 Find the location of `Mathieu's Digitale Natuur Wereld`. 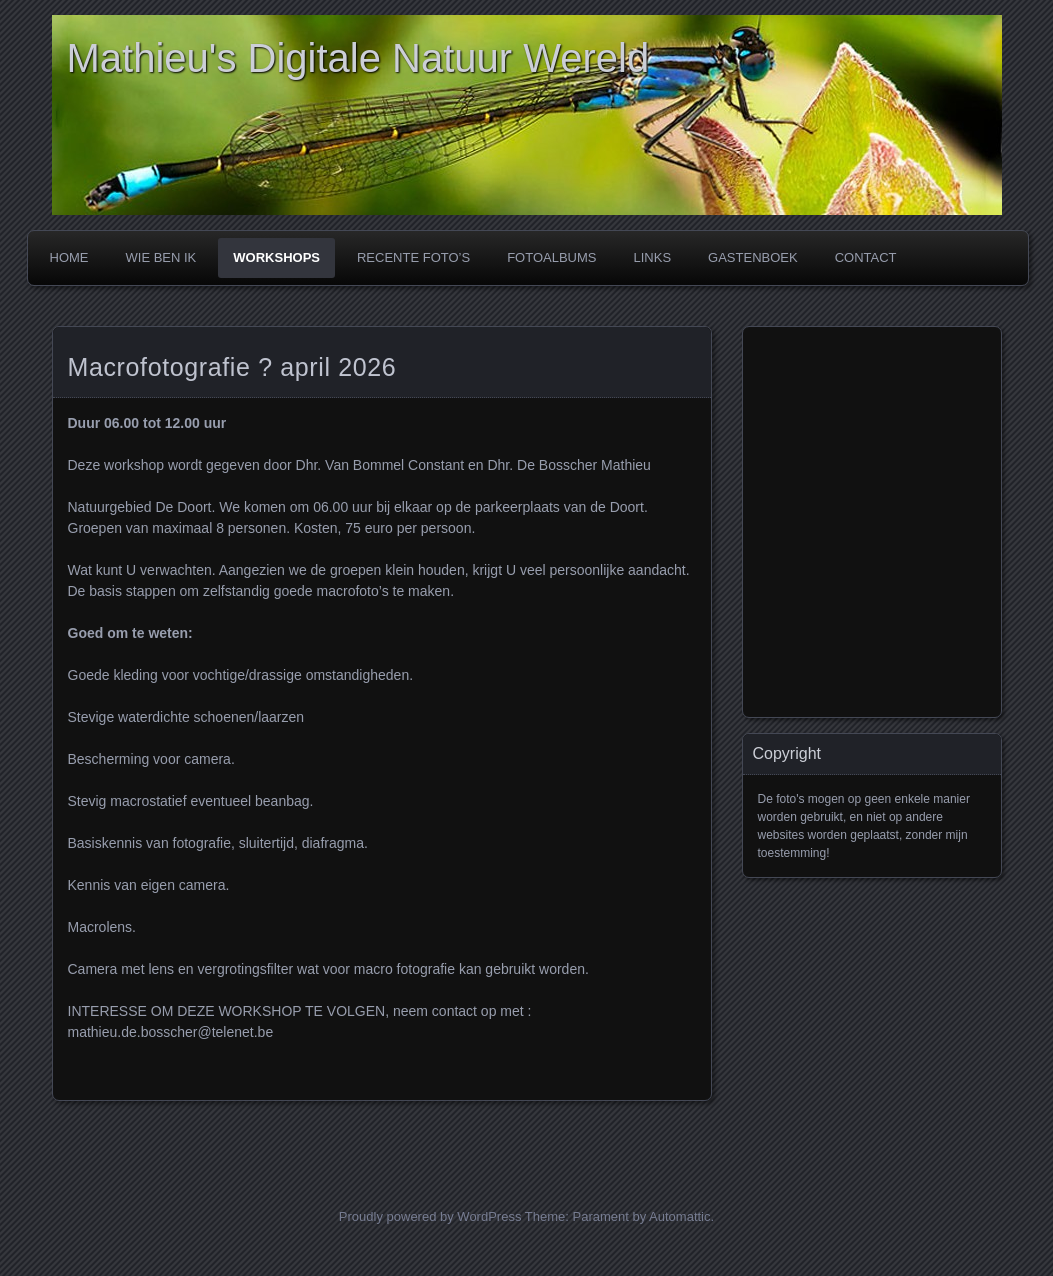

Mathieu's Digitale Natuur Wereld is located at coordinates (358, 58).